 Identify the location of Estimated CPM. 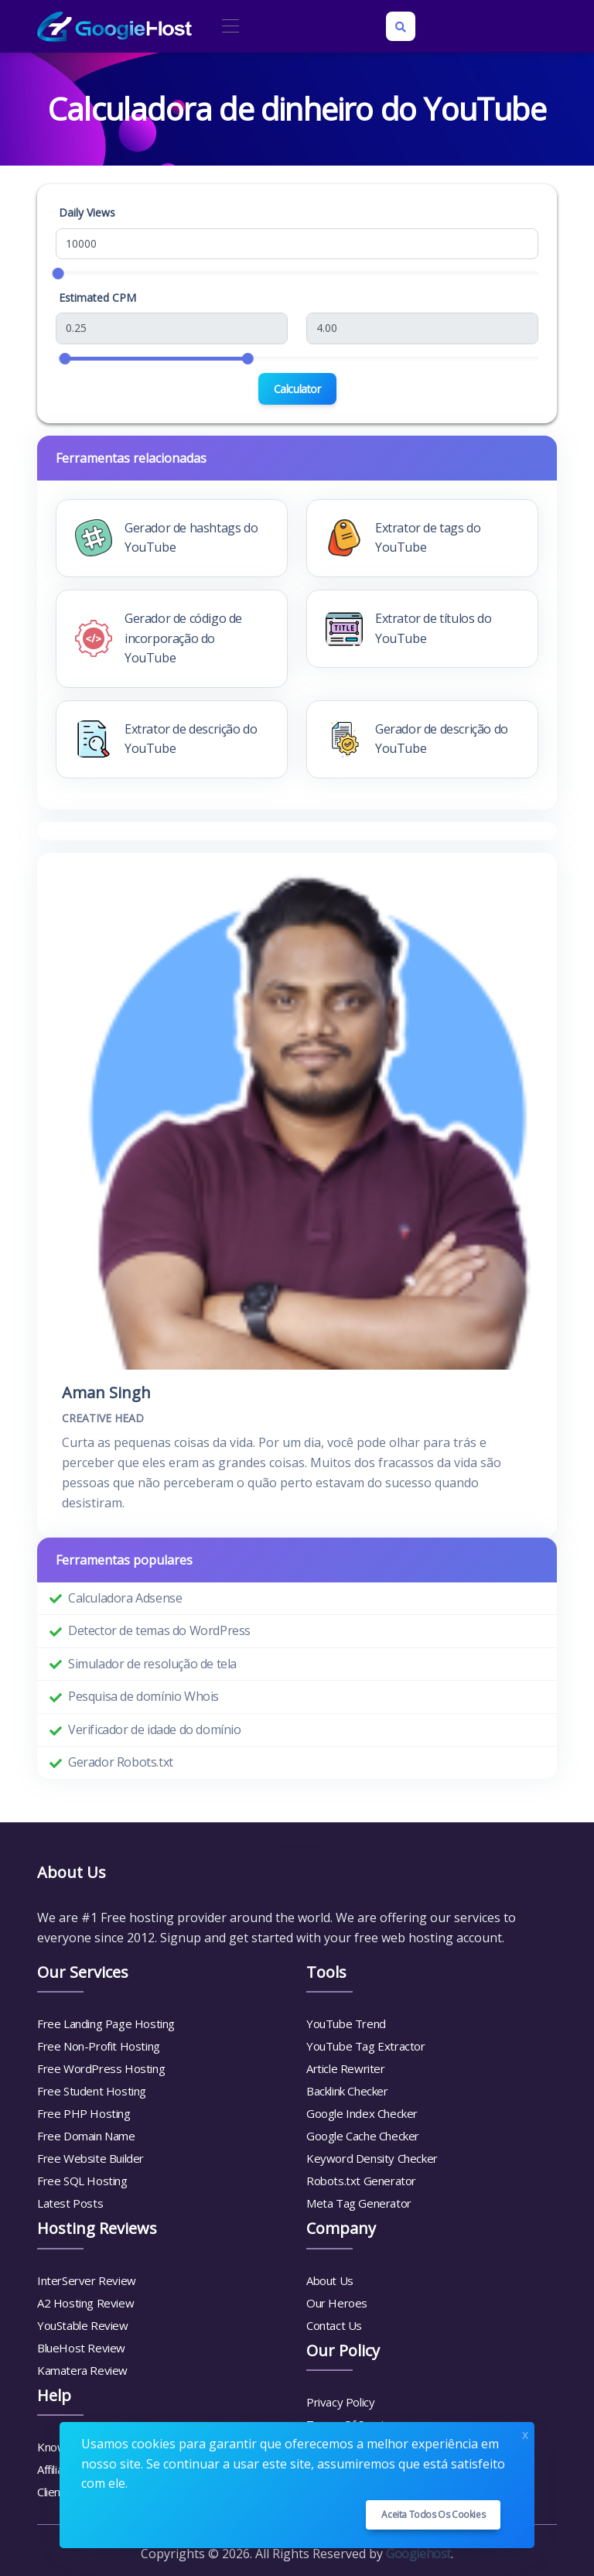
(97, 297).